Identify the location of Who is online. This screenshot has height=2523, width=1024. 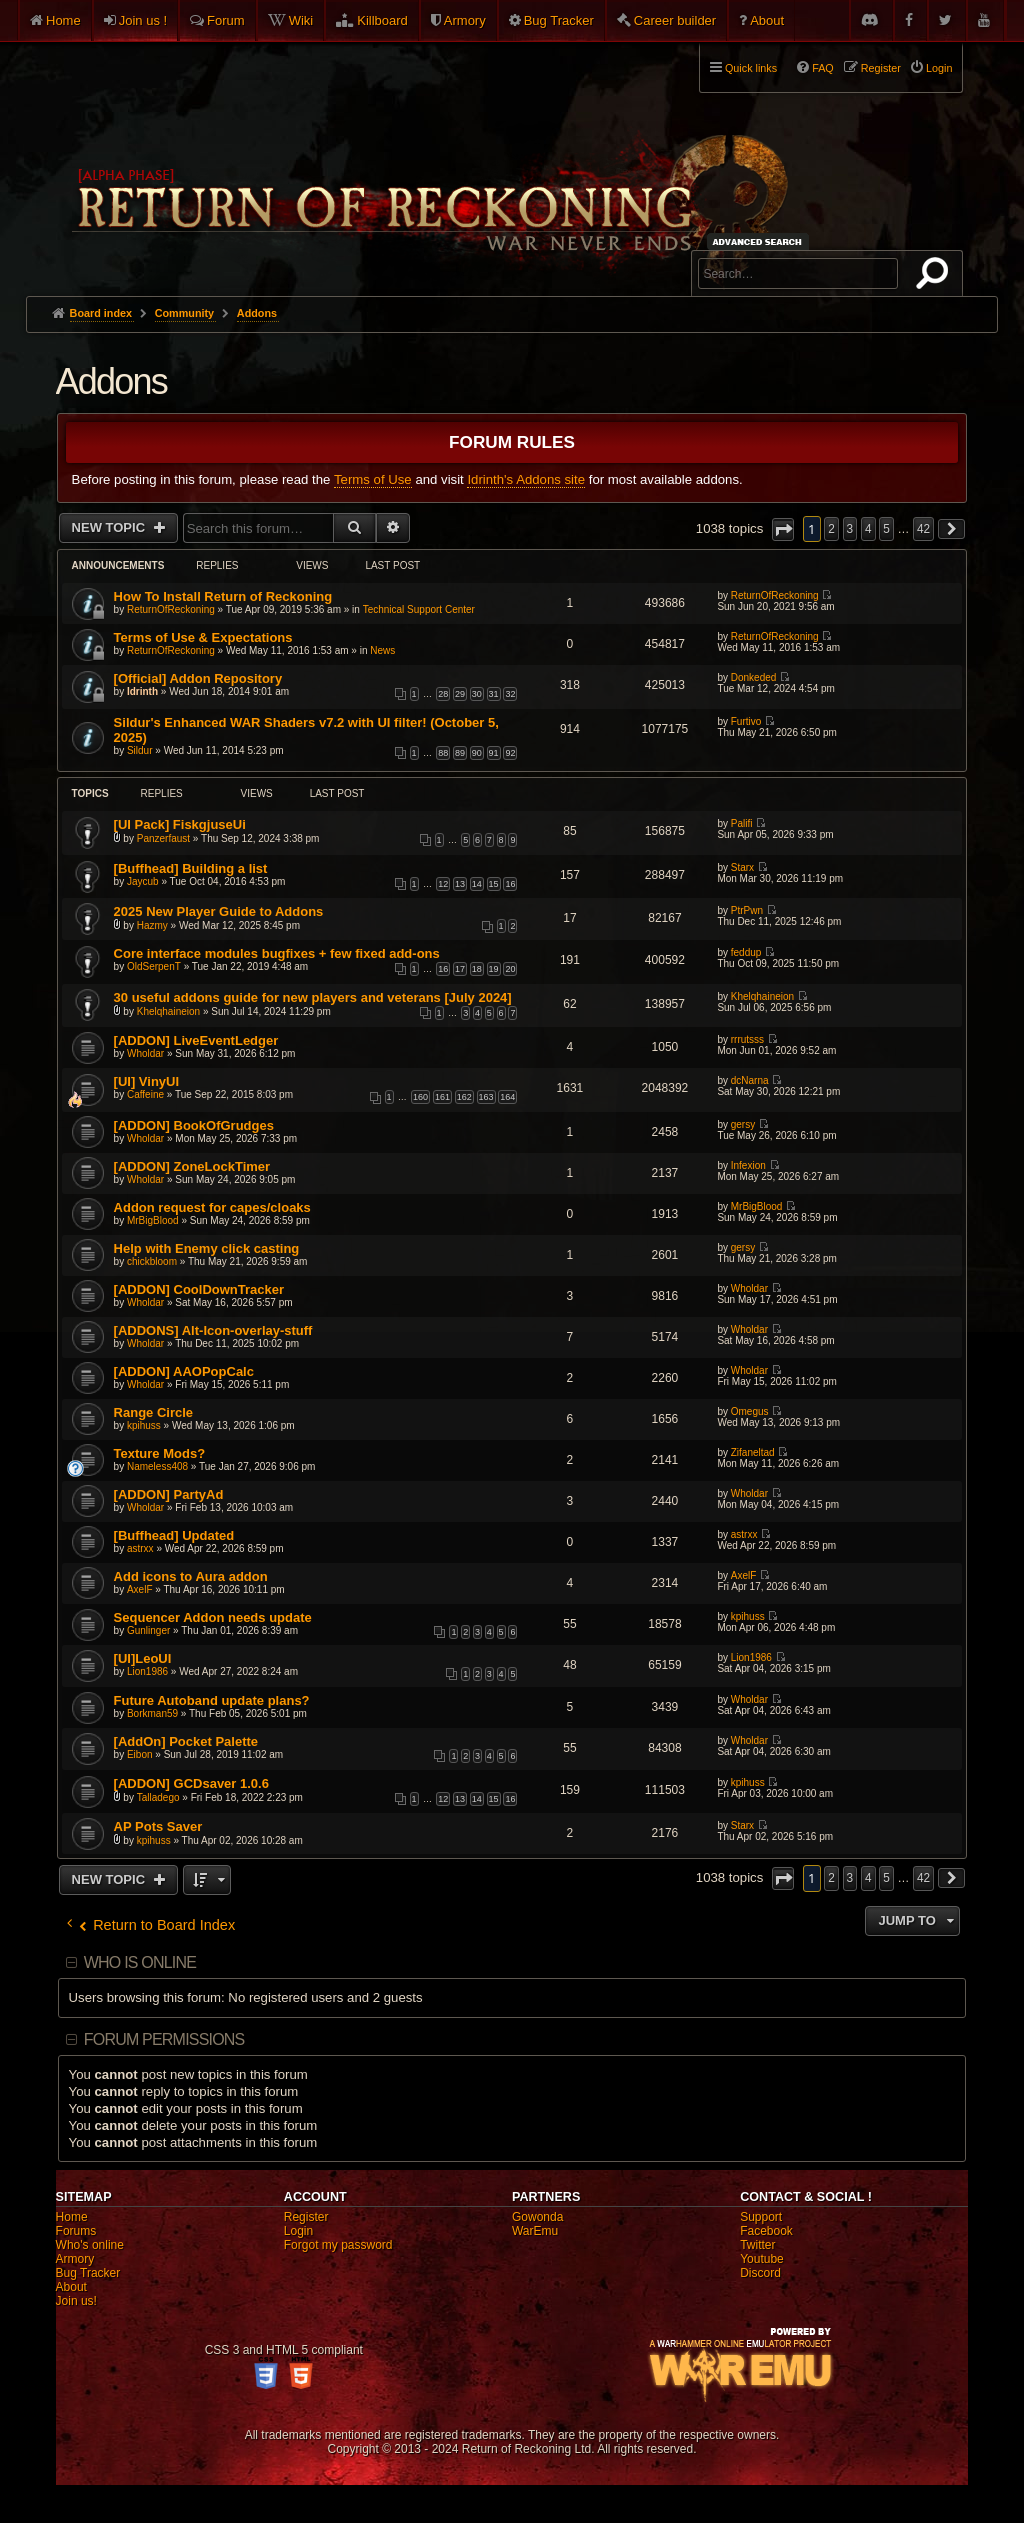
(140, 1962).